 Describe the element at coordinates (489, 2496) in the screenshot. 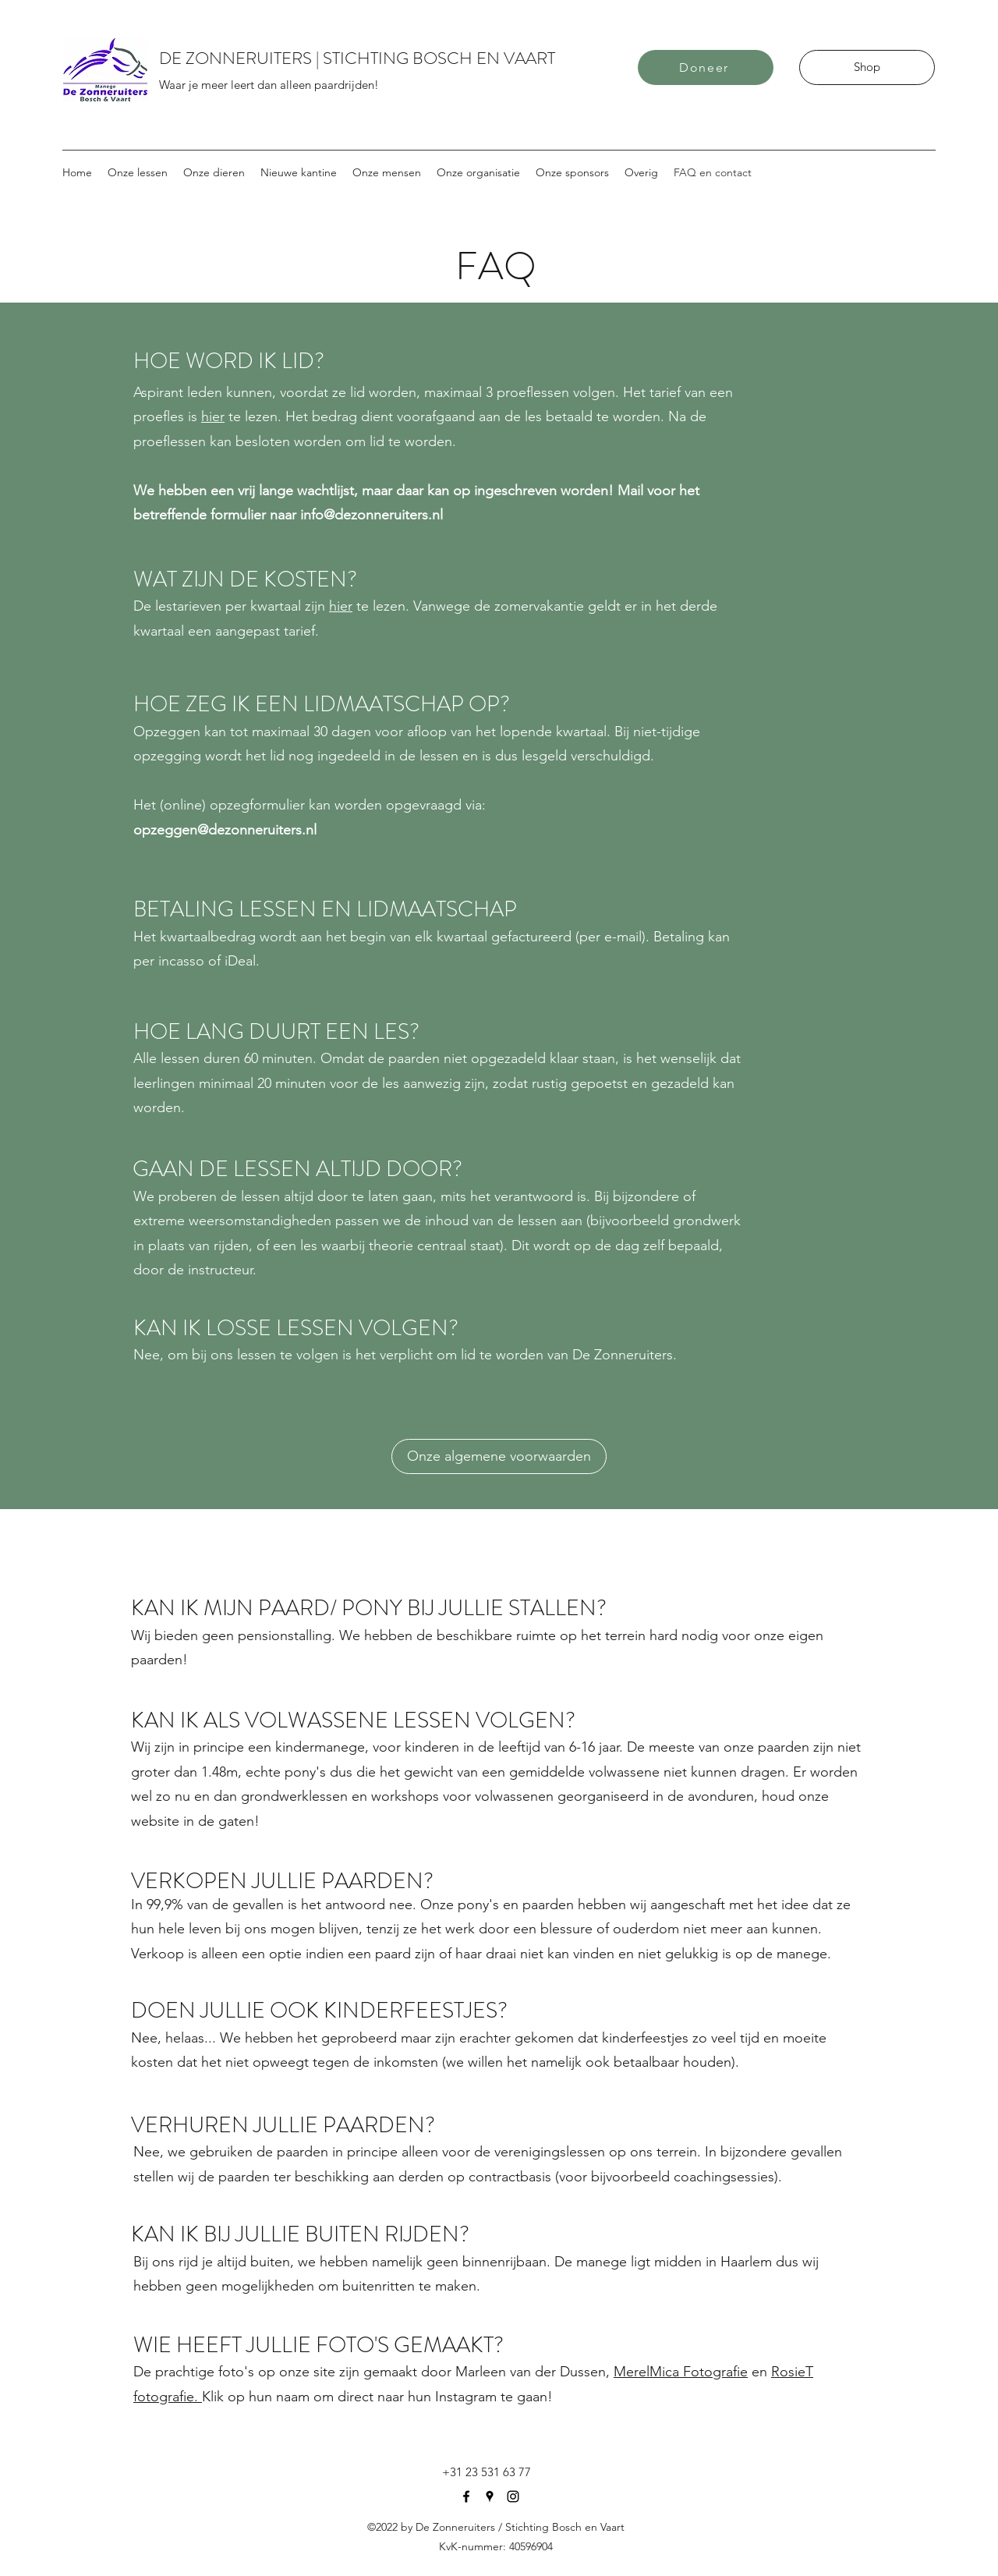

I see `[Google Places]` at that location.